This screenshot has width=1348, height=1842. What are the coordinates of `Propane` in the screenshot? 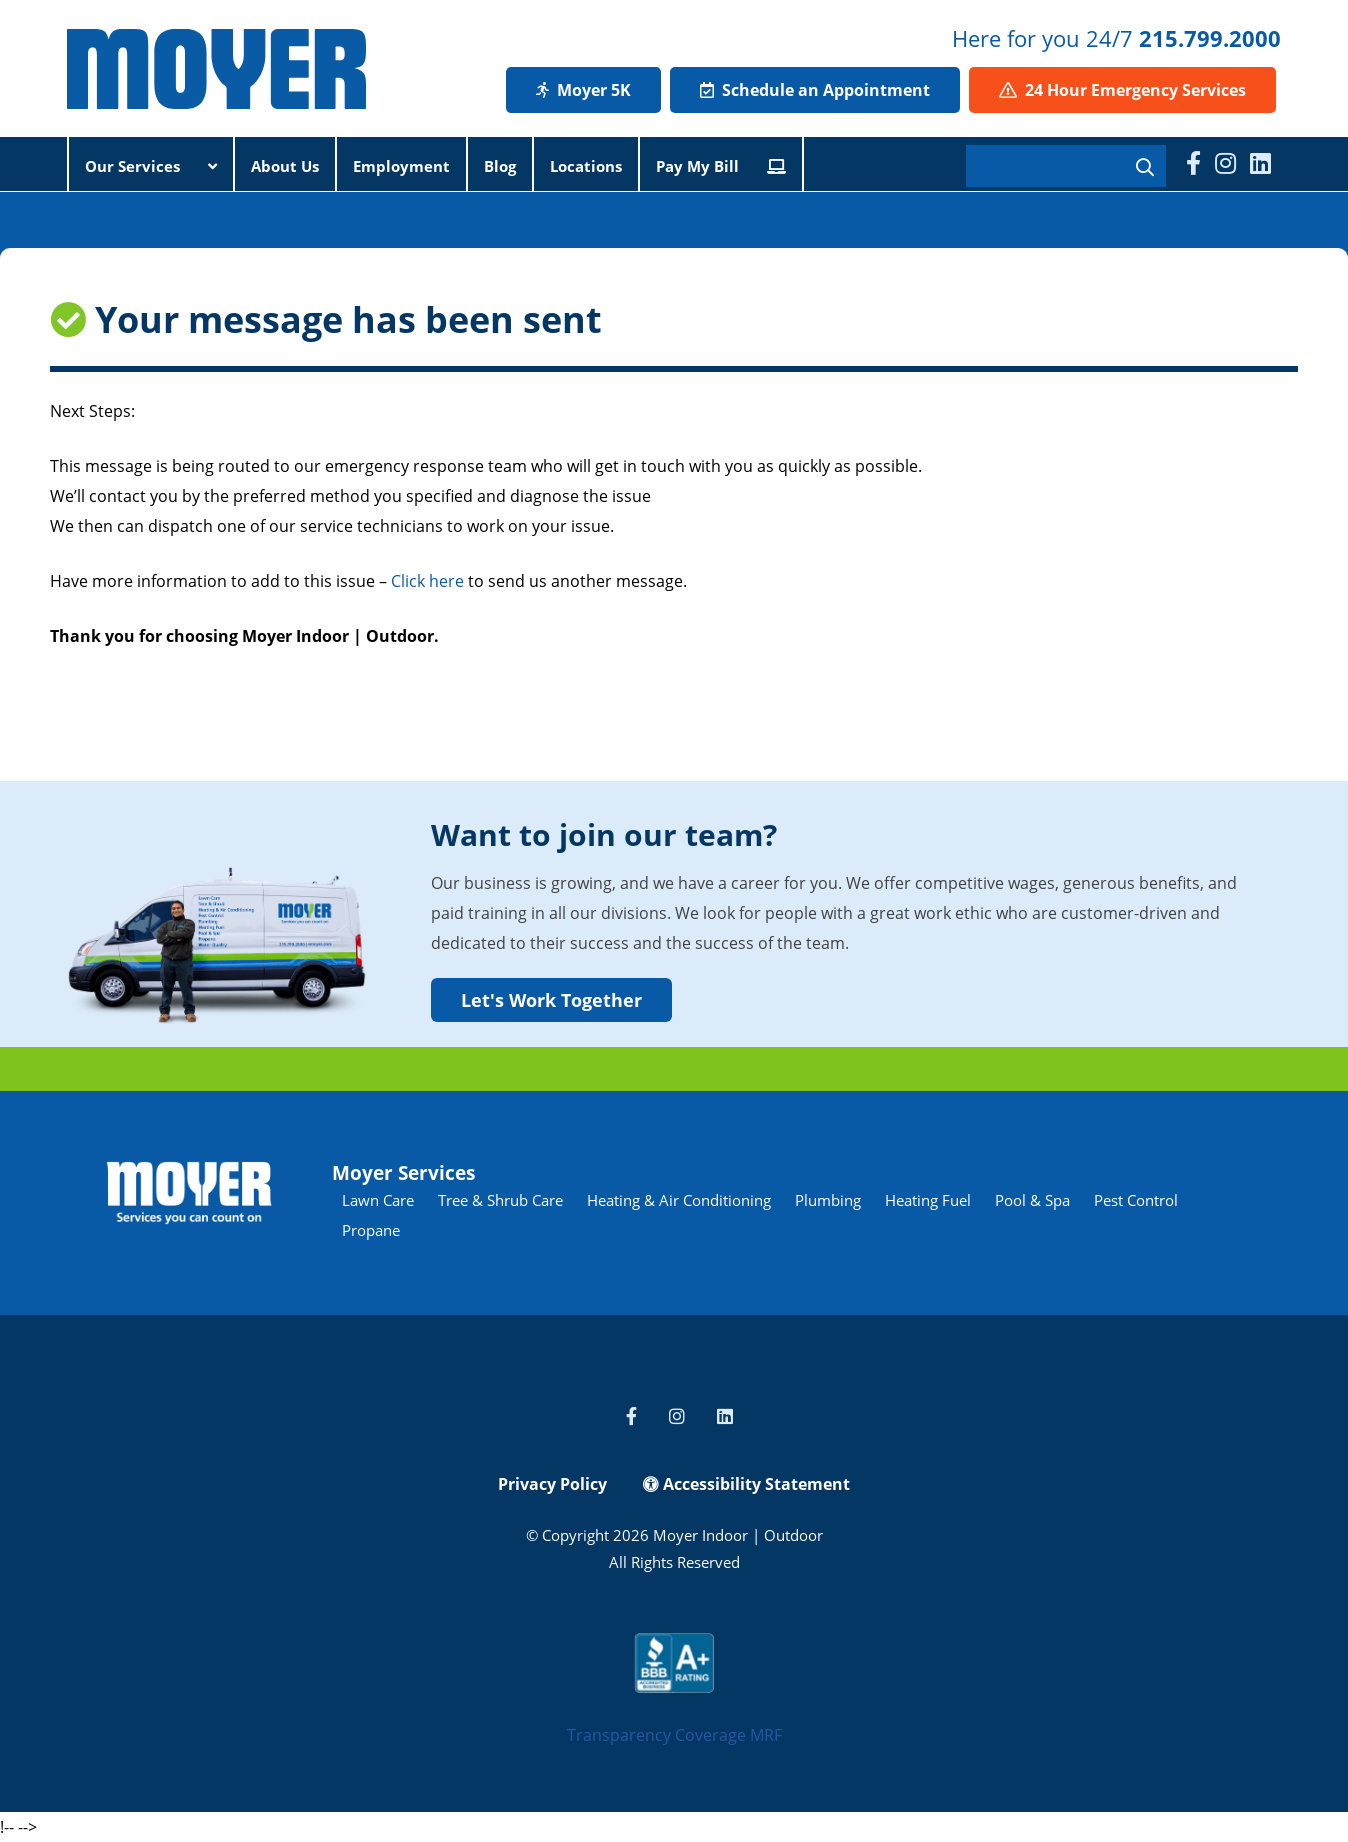 It's located at (371, 1230).